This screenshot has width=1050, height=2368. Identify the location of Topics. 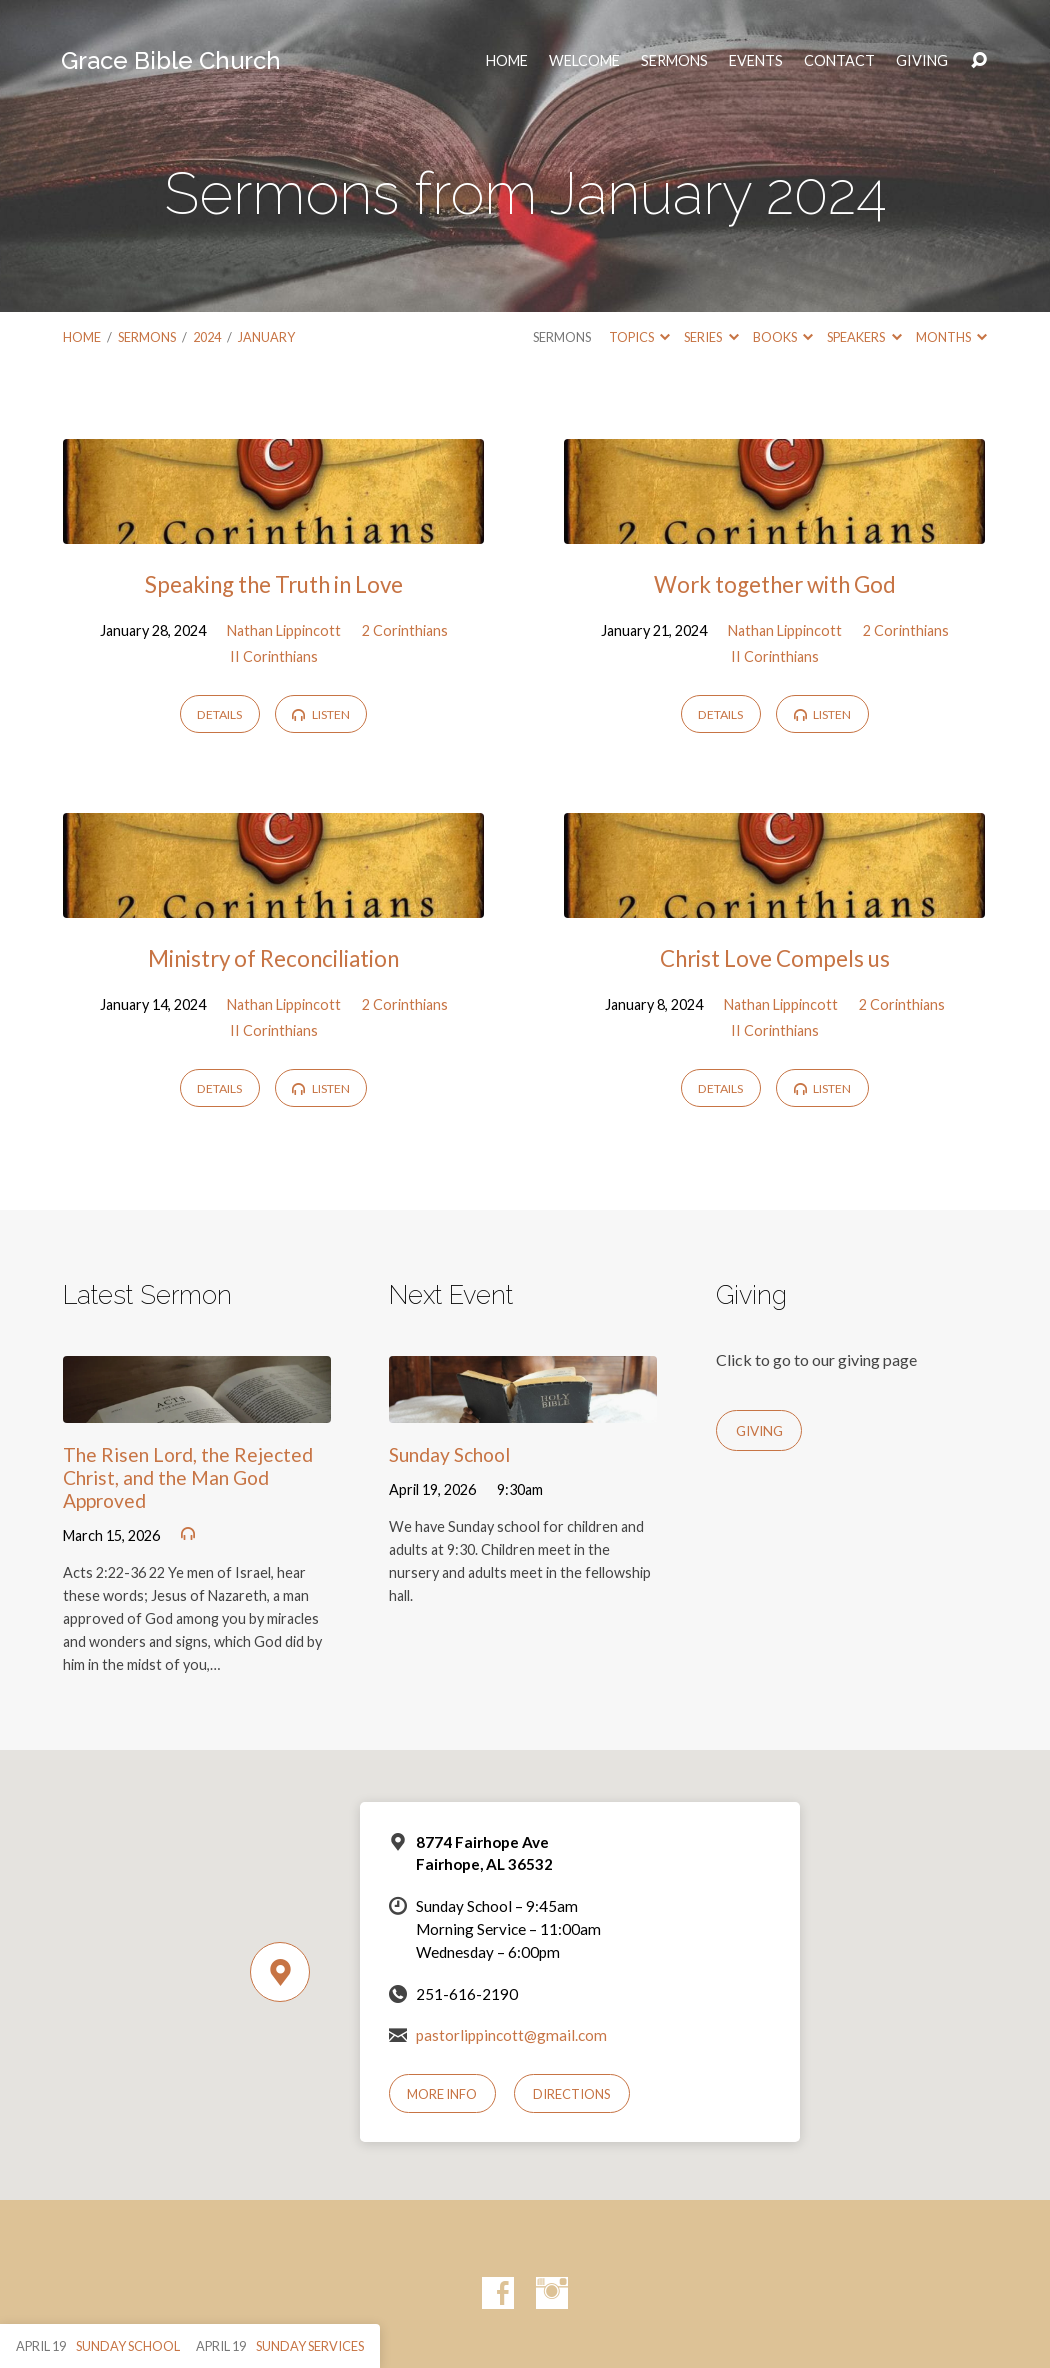
(639, 337).